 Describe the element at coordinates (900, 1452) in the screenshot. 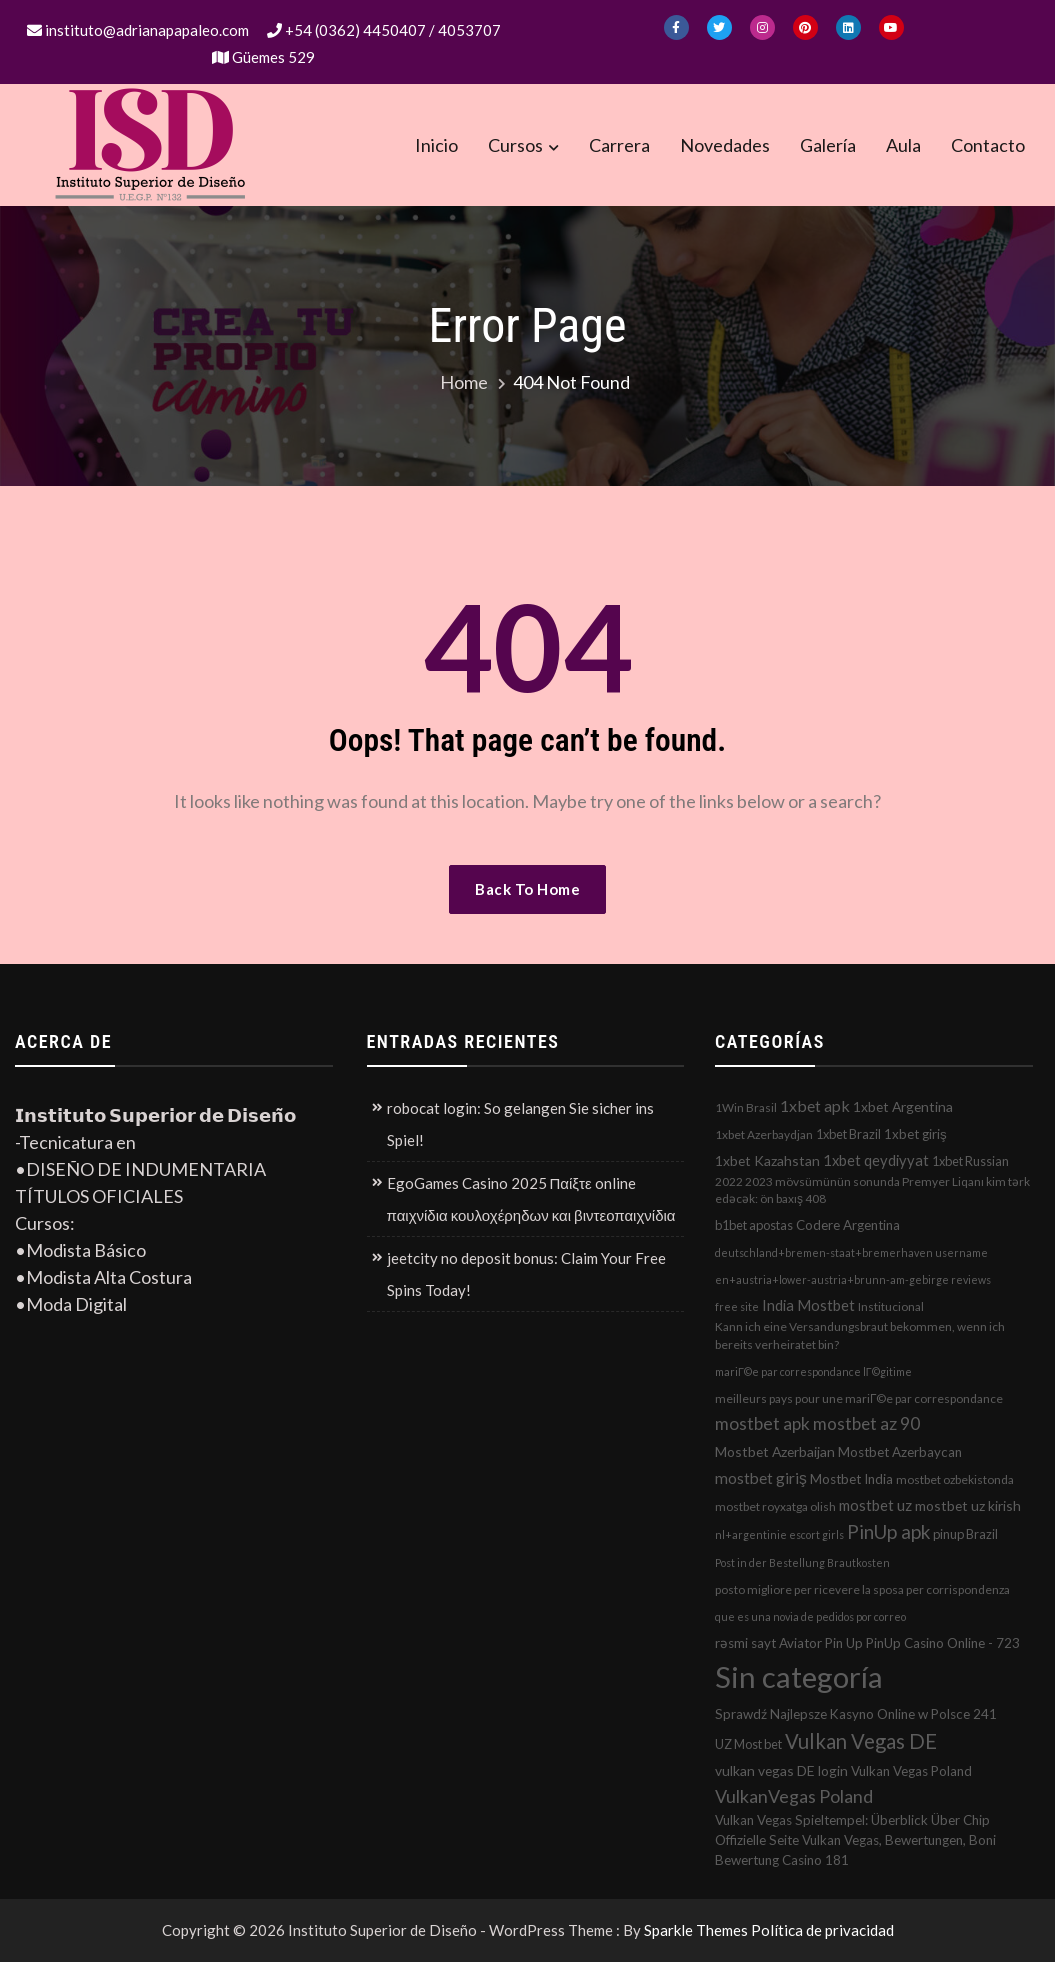

I see `Mostbet Azerbaycan [Mostbet Azerbaycan (4 elementos)]` at that location.